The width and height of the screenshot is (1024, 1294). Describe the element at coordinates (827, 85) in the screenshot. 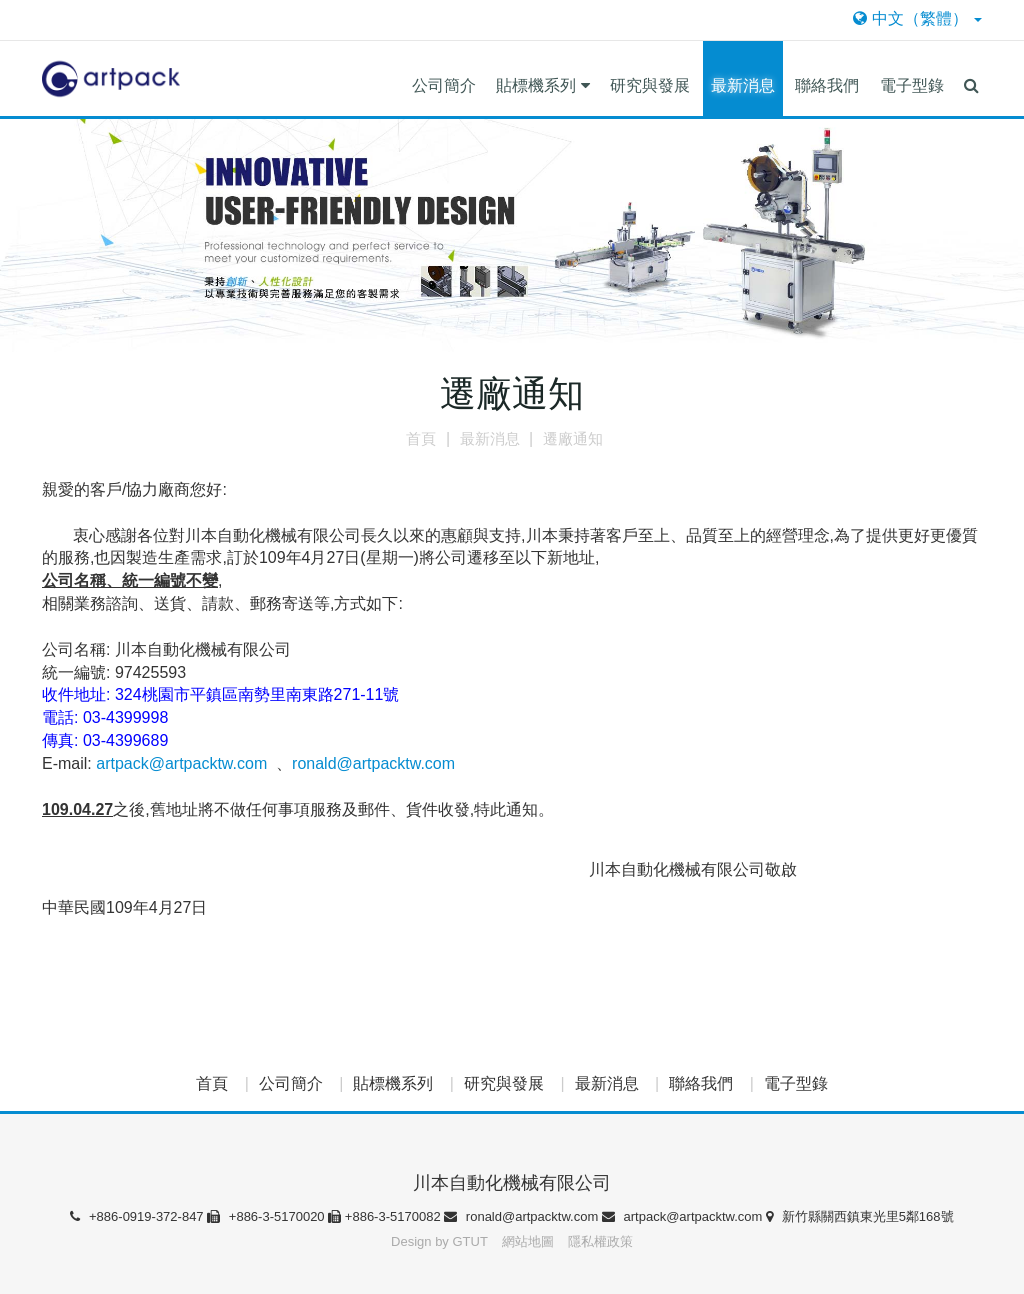

I see `聯絡我們` at that location.